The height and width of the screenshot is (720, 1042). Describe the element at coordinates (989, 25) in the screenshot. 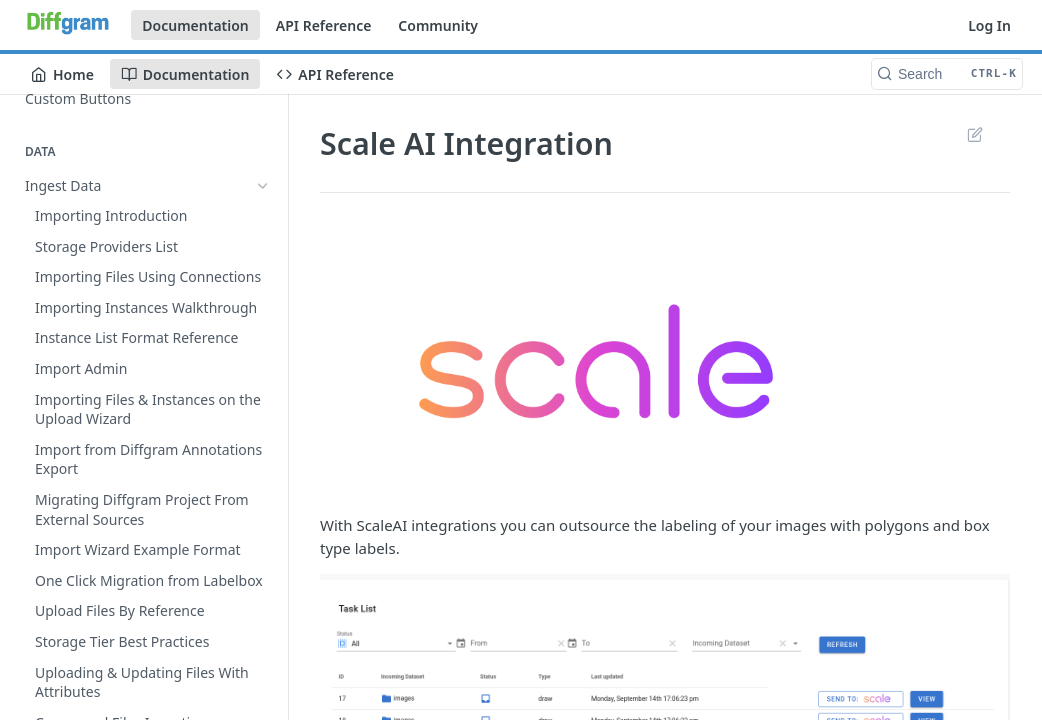

I see `Log In` at that location.